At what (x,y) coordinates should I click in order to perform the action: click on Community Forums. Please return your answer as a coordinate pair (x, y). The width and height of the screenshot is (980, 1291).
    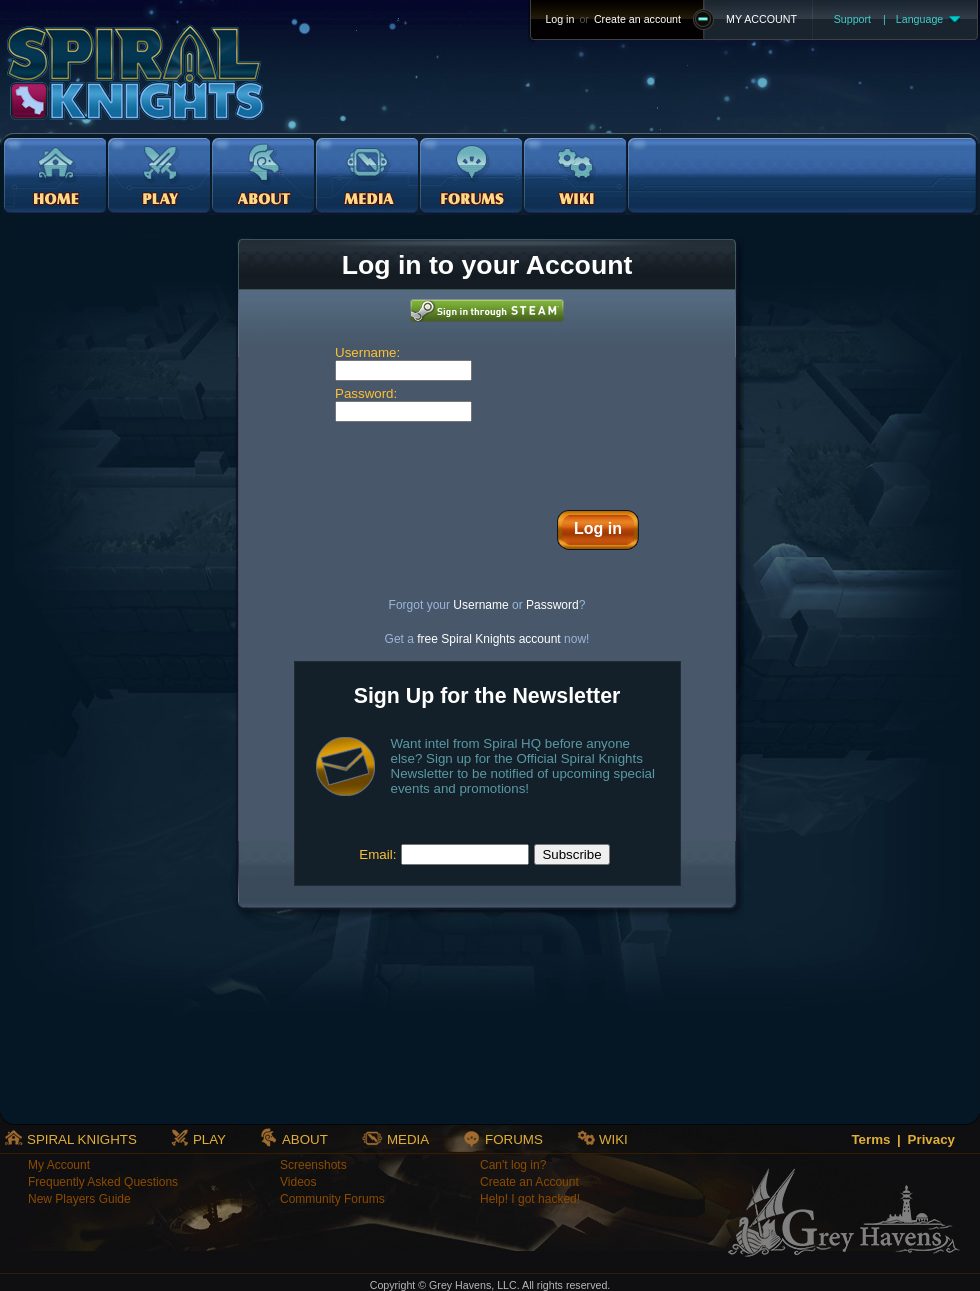
    Looking at the image, I should click on (332, 1199).